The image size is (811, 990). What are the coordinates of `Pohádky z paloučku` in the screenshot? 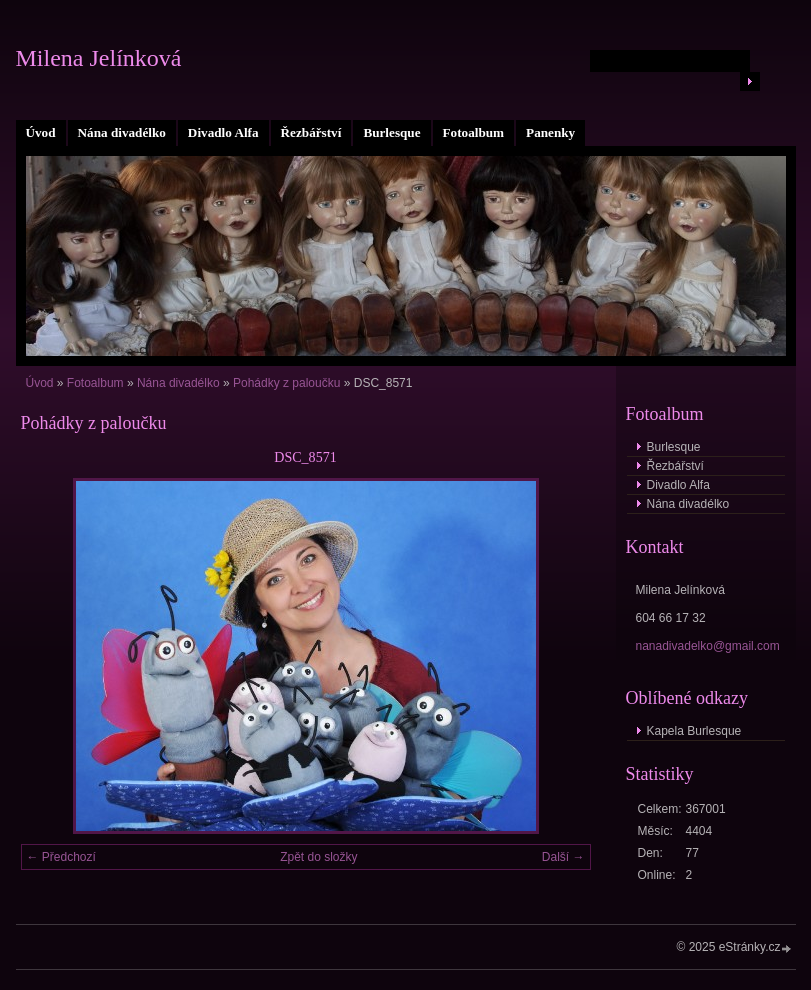 It's located at (286, 383).